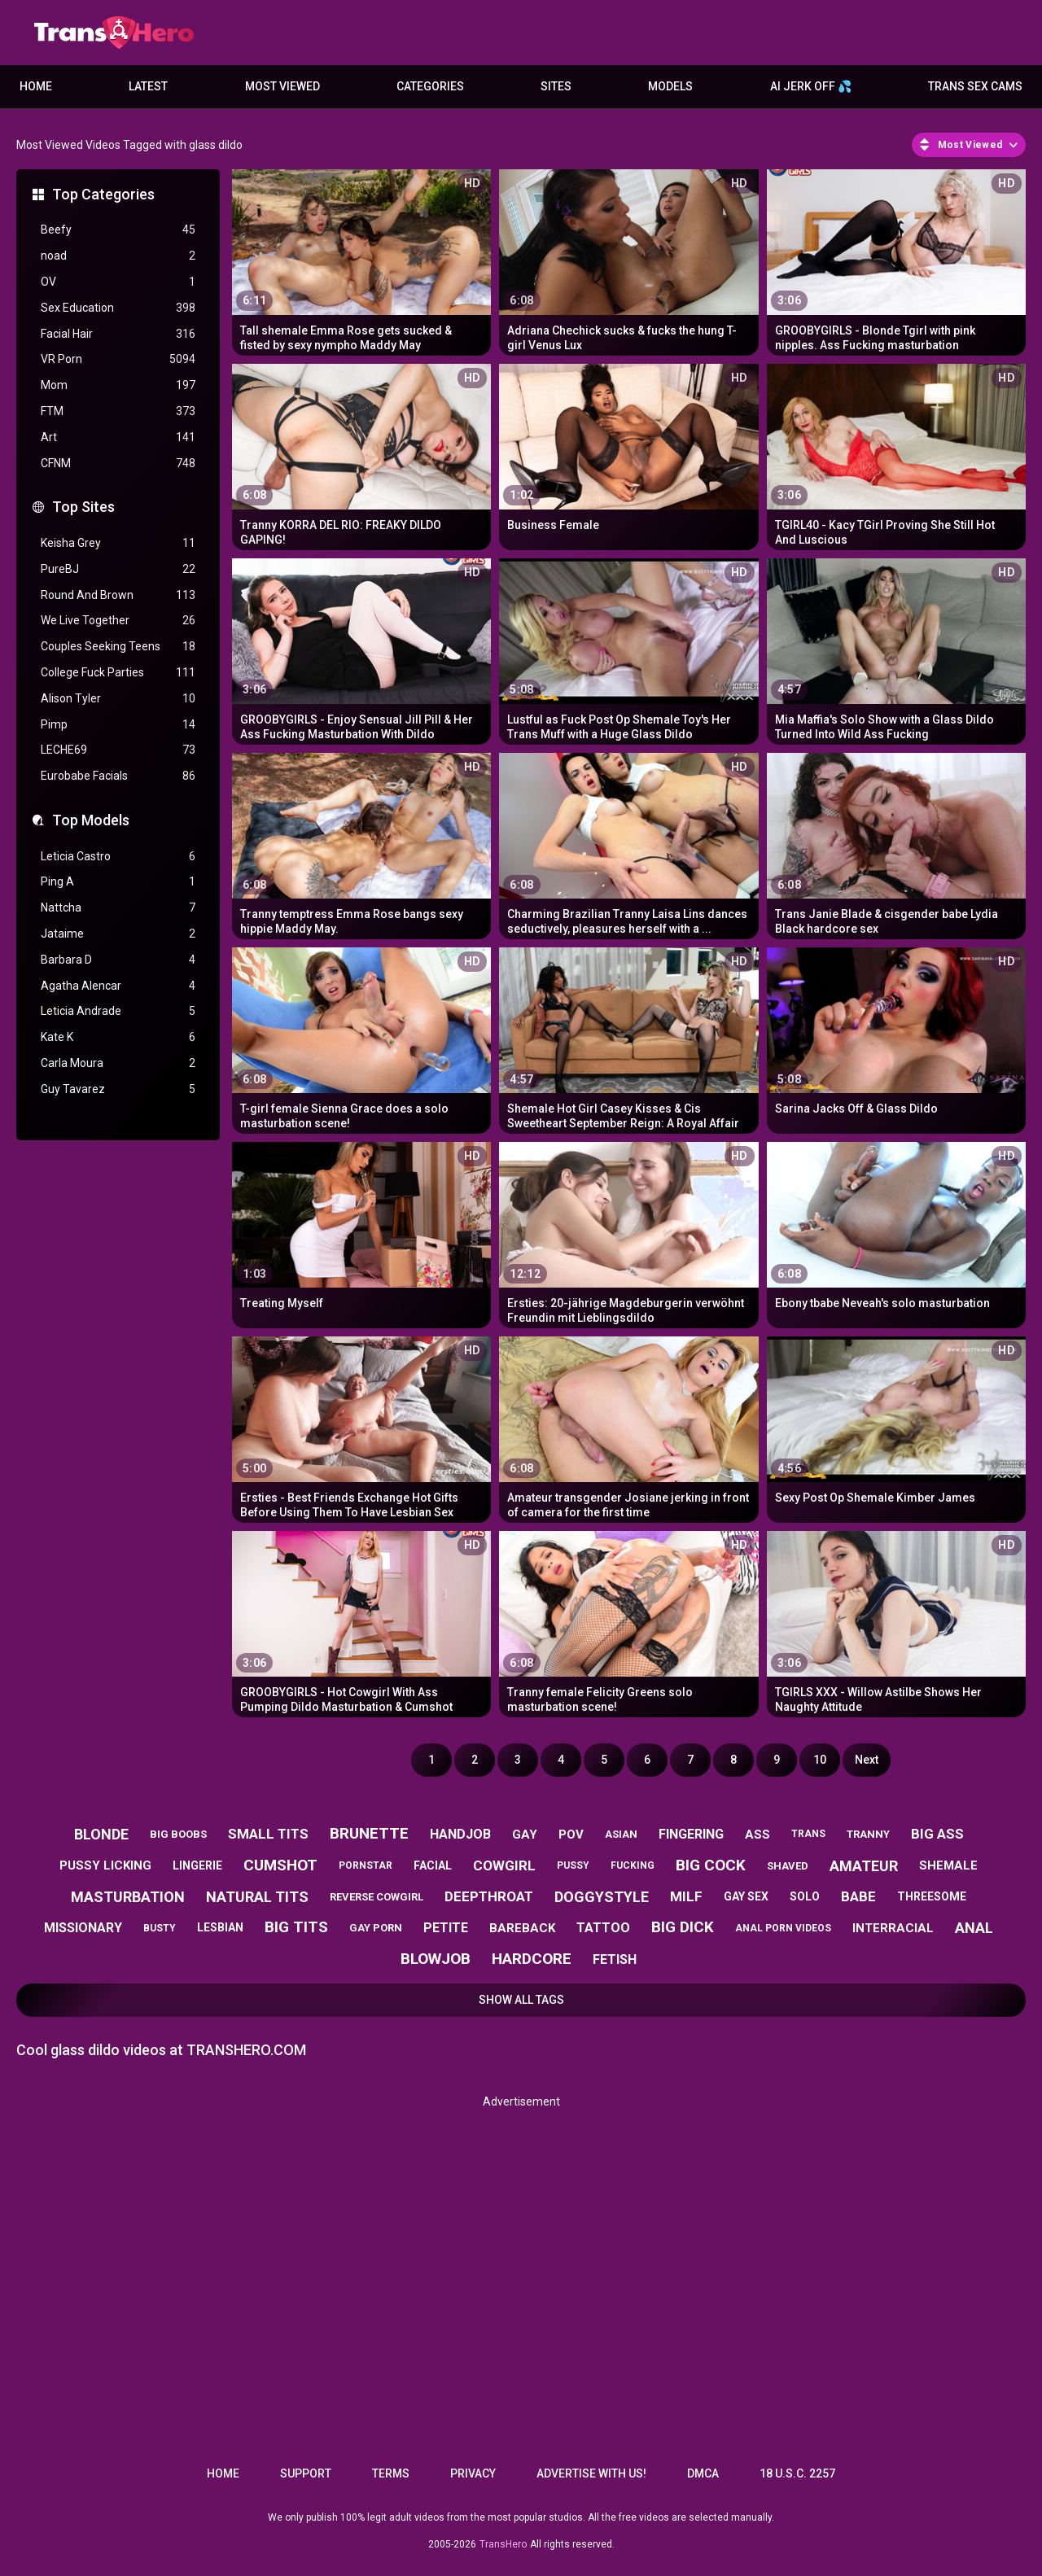 The height and width of the screenshot is (2576, 1042). Describe the element at coordinates (787, 1866) in the screenshot. I see `shaved` at that location.